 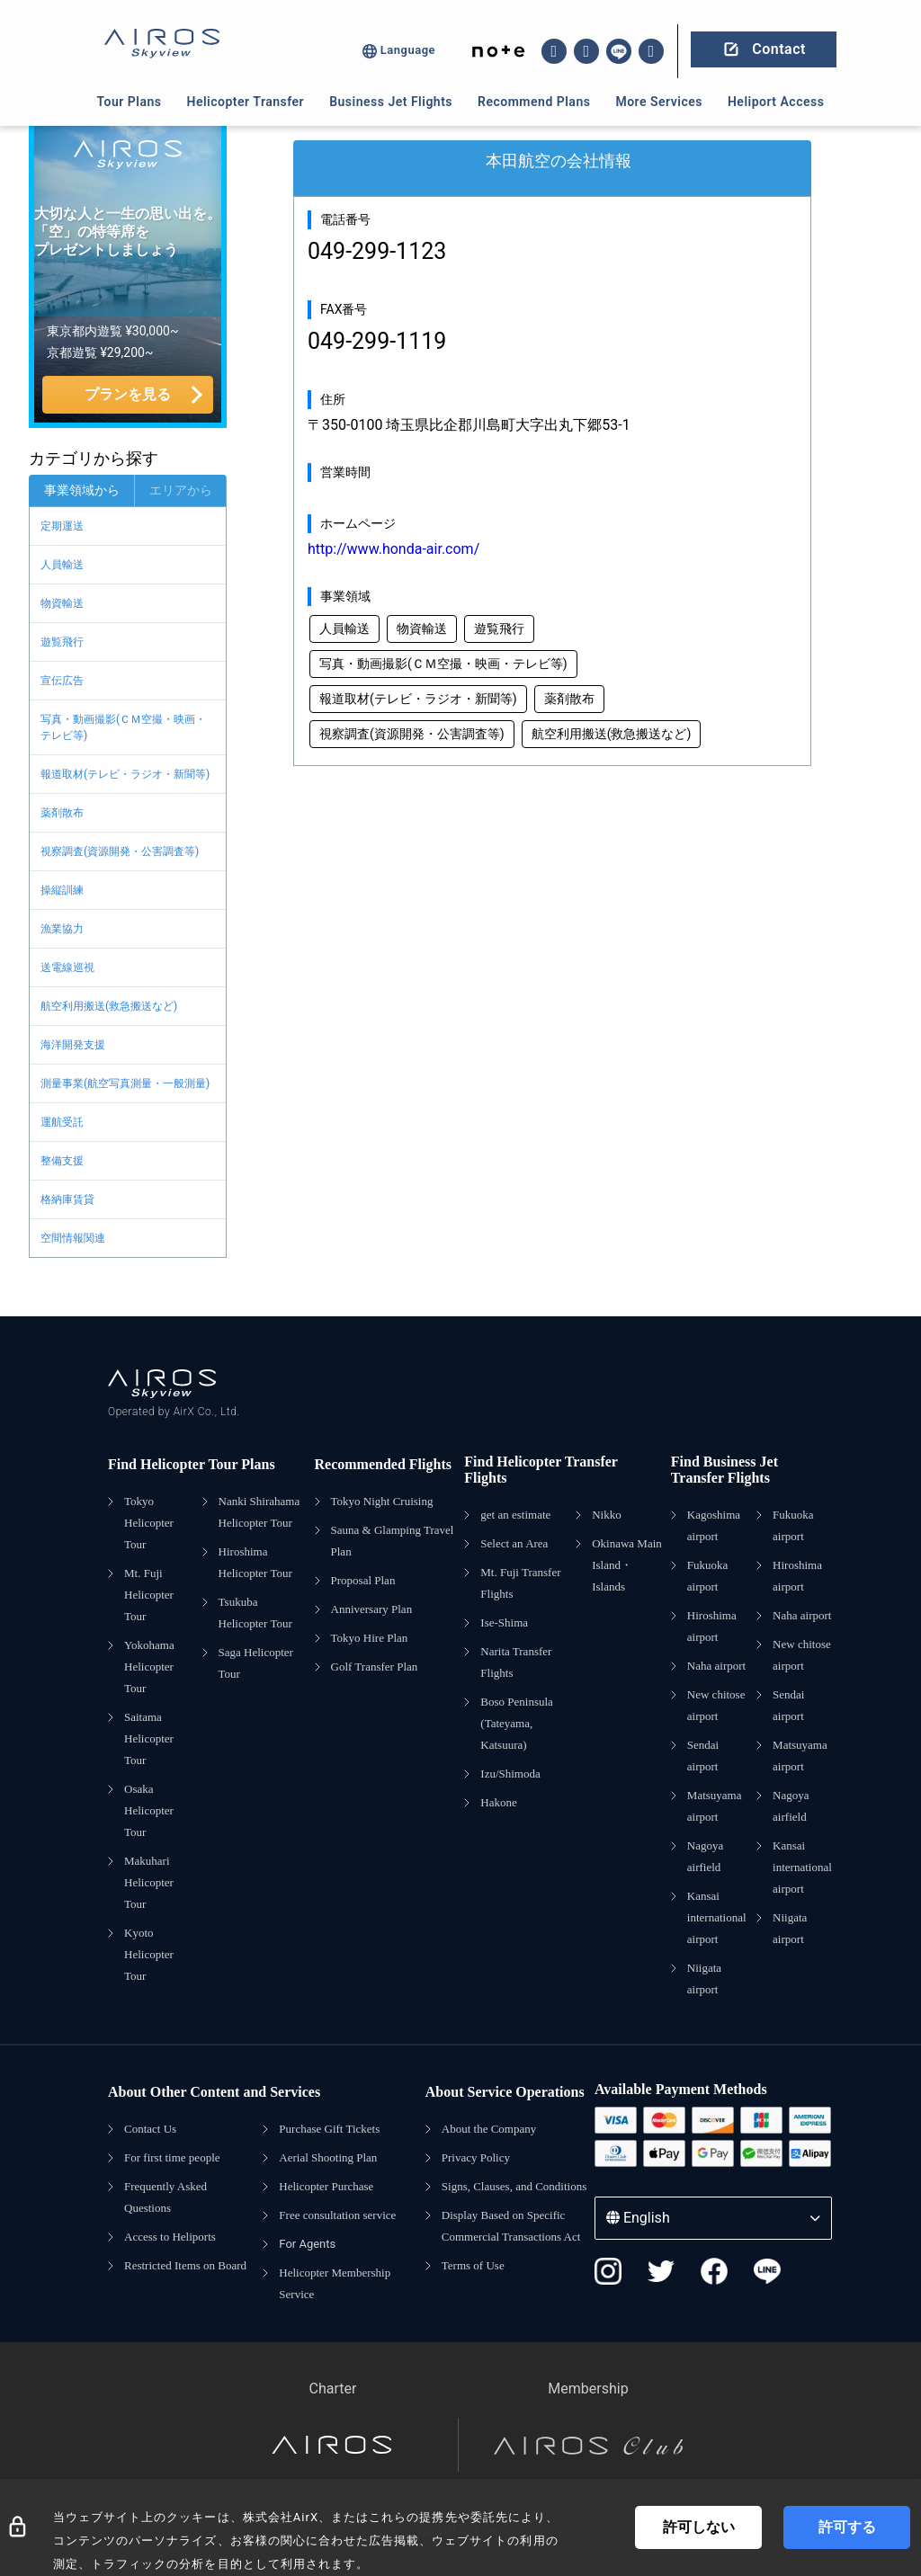 What do you see at coordinates (606, 1514) in the screenshot?
I see `Nikko` at bounding box center [606, 1514].